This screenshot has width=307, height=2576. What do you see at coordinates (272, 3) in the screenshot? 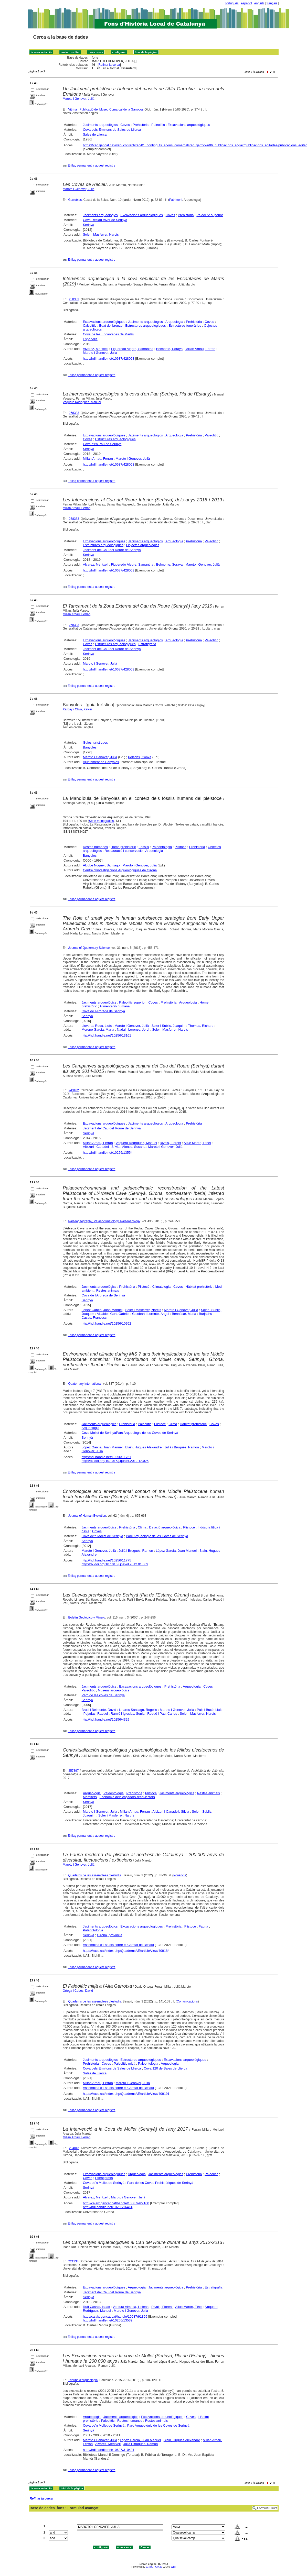
I see `français` at bounding box center [272, 3].